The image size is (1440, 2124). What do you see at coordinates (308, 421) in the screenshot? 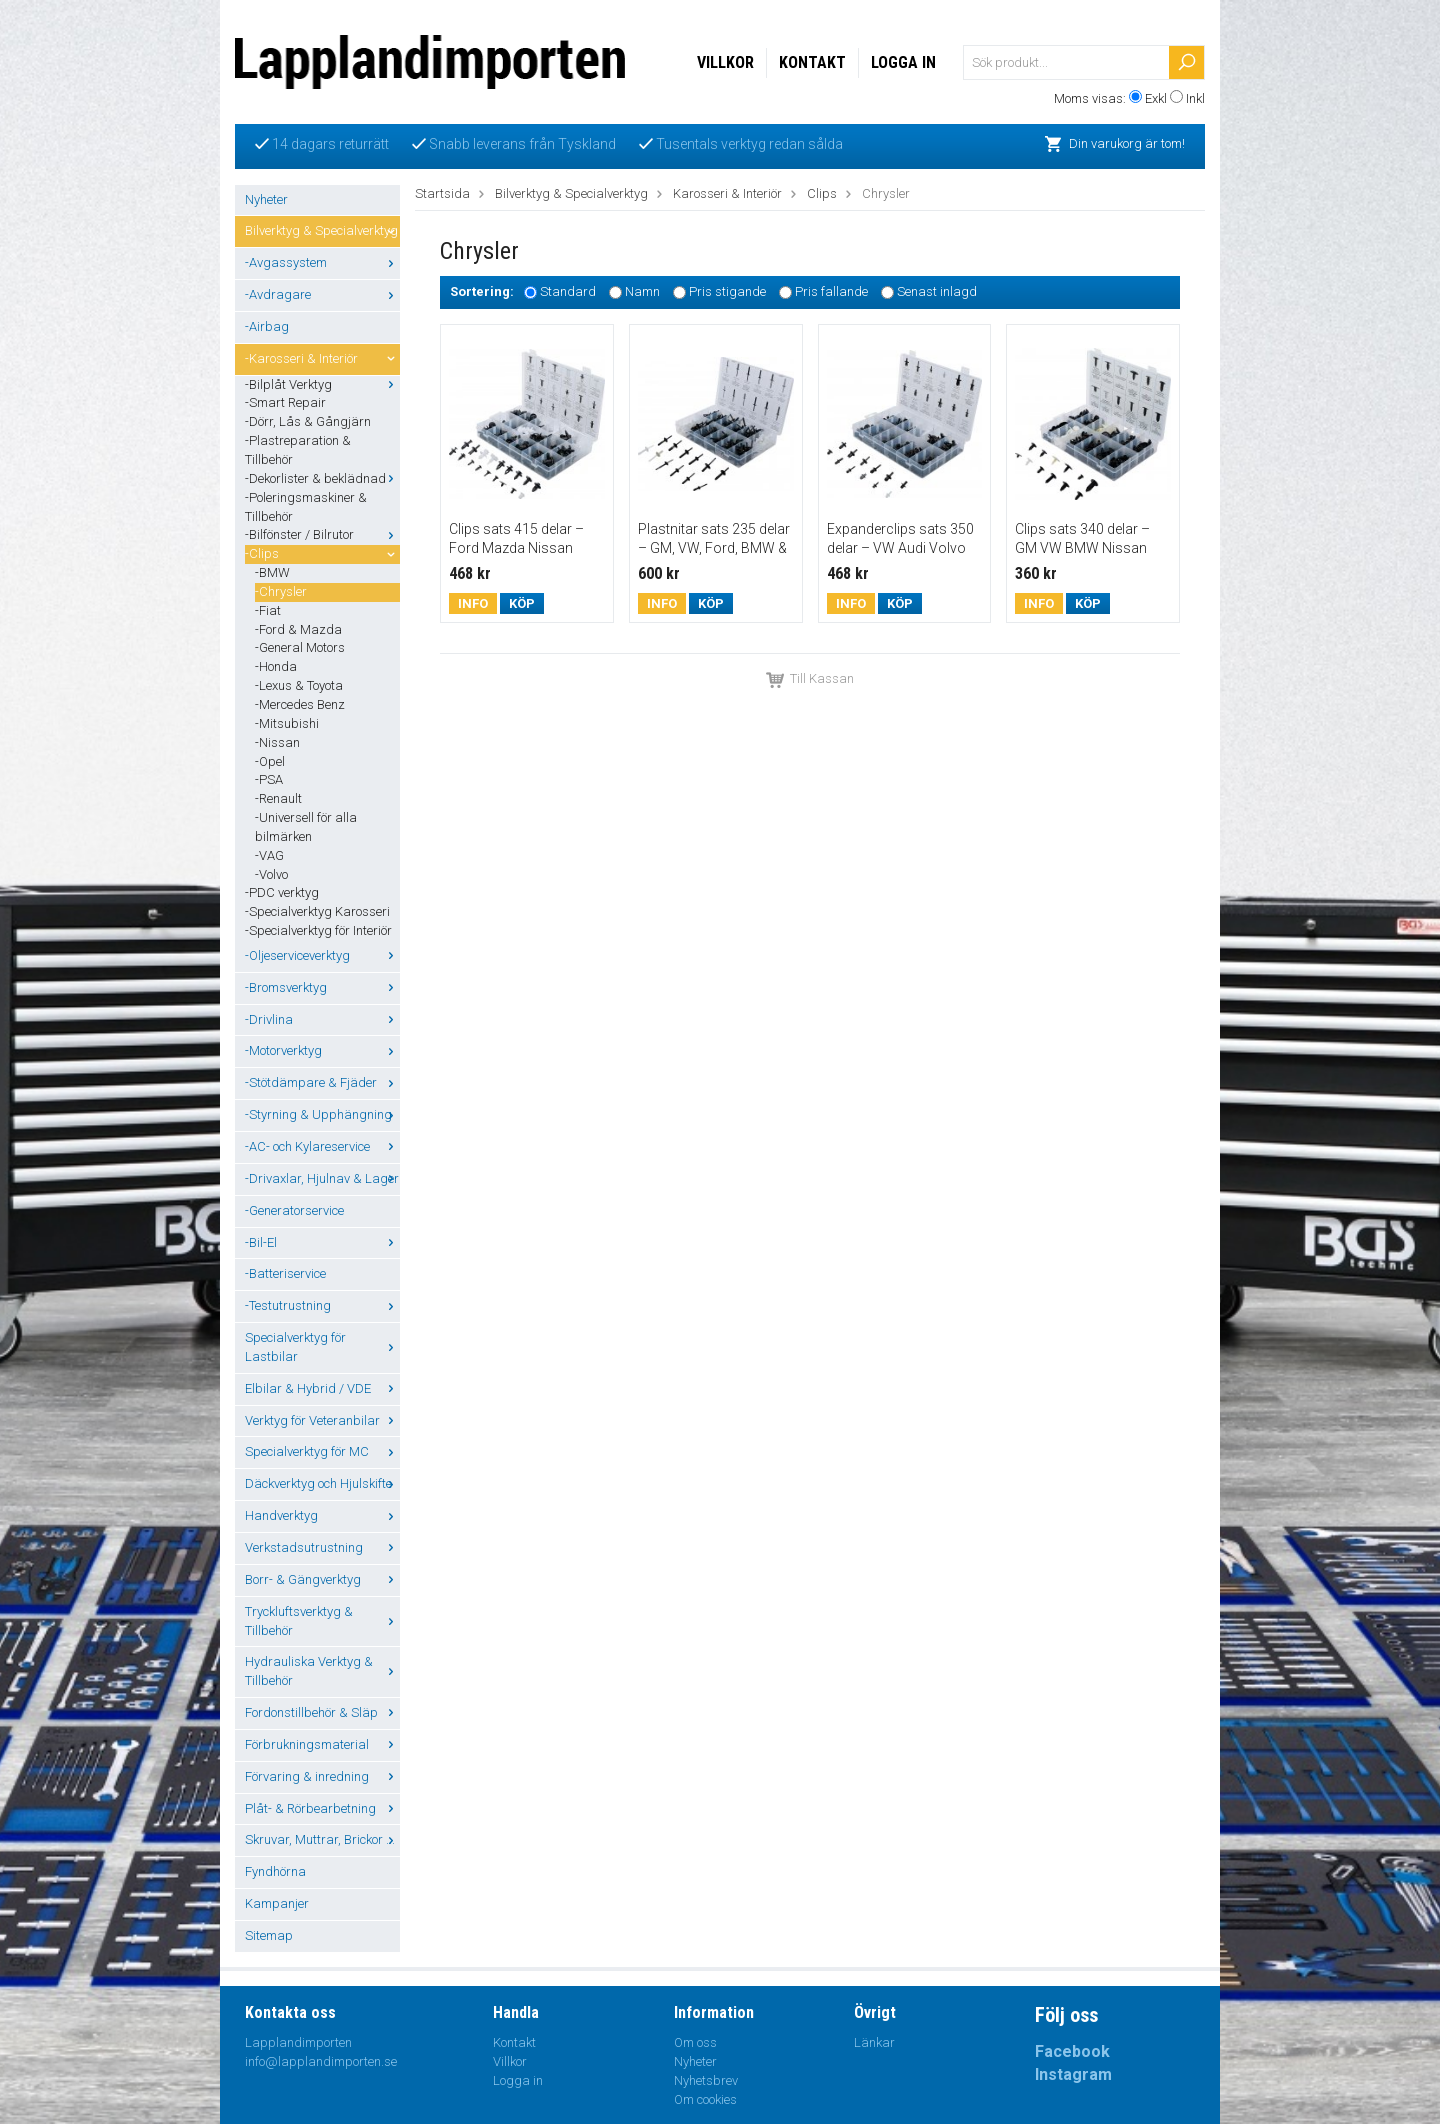
I see `-Dörr, Lås & Gångjärn` at bounding box center [308, 421].